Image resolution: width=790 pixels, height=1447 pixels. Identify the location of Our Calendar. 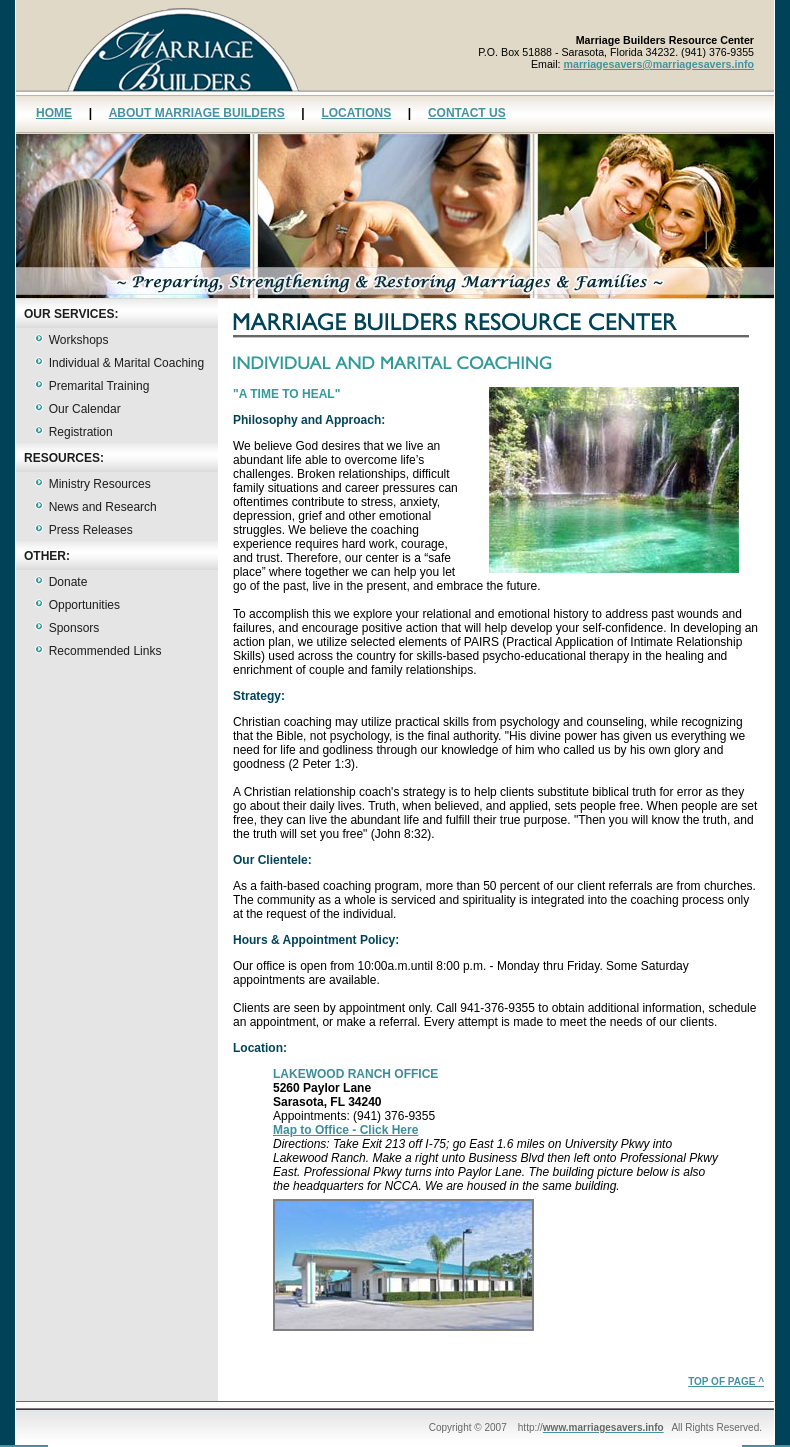
(85, 409).